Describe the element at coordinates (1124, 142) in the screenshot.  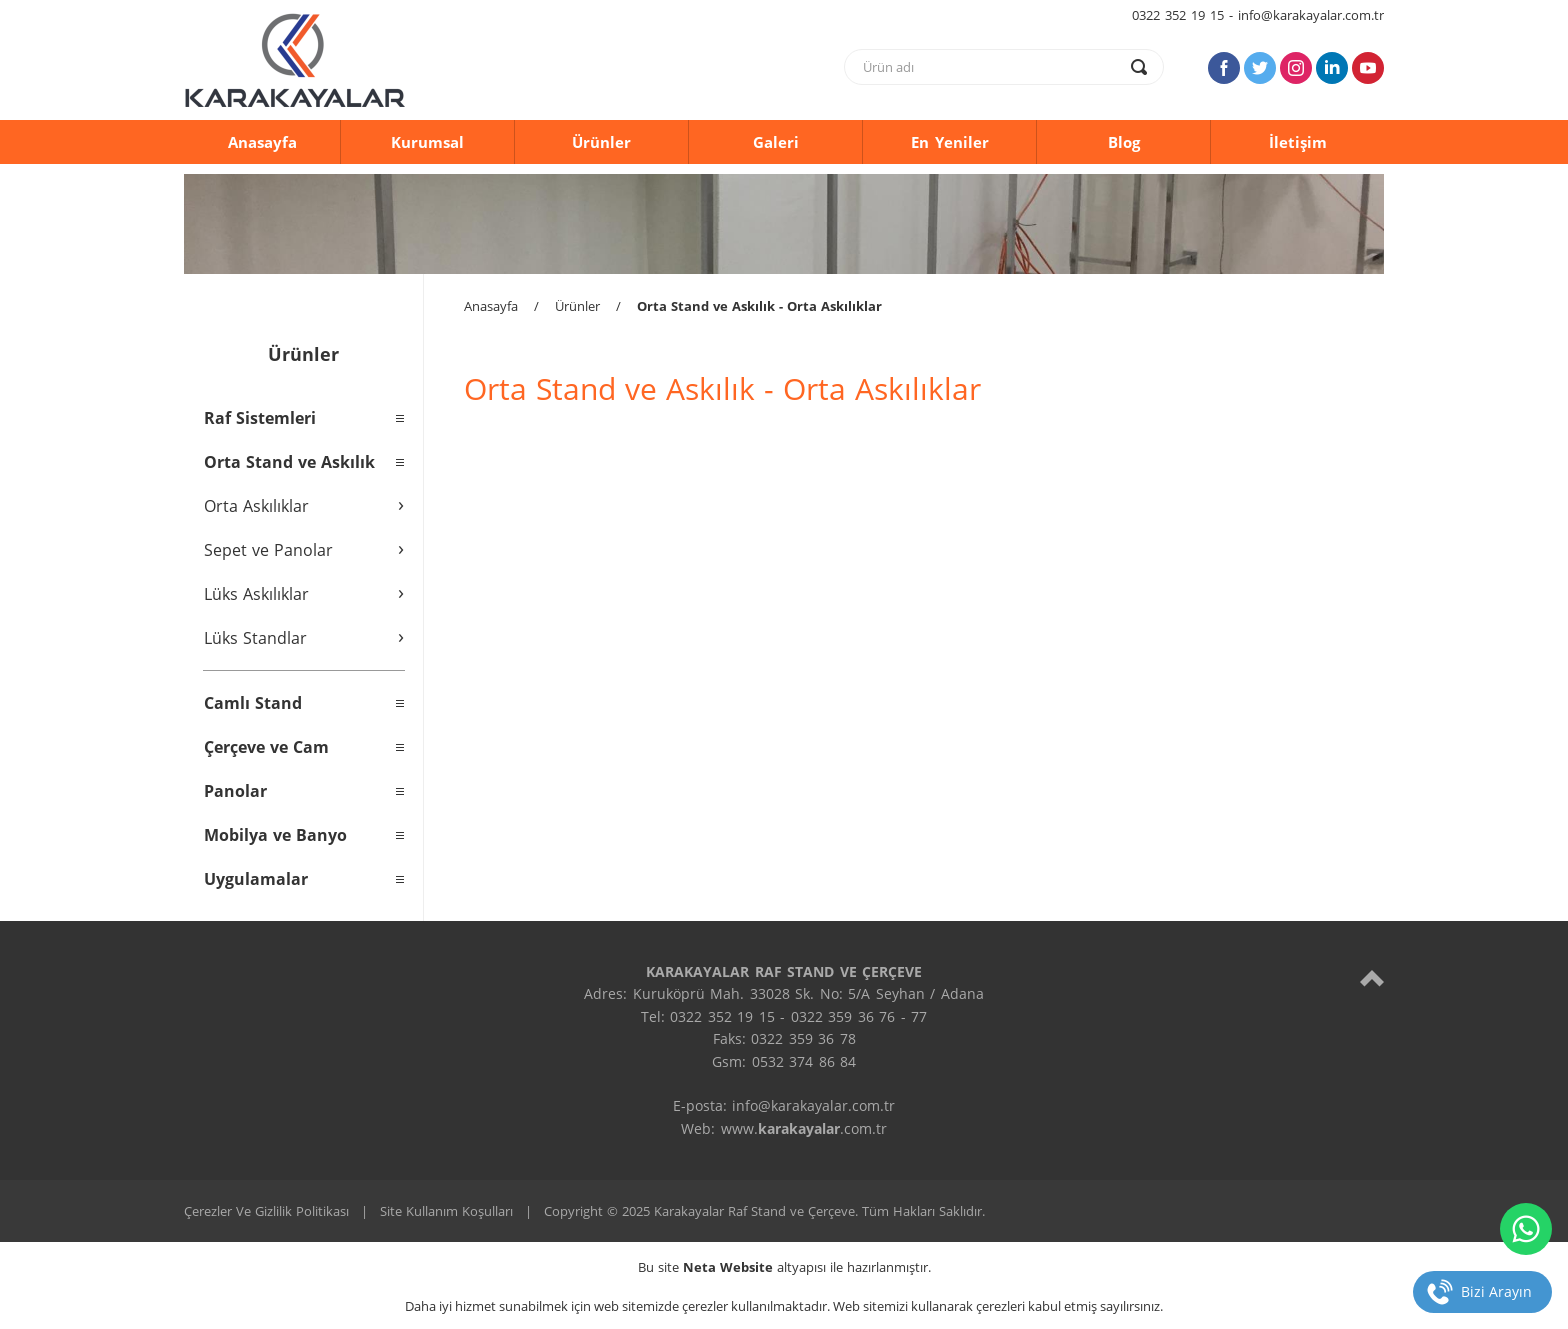
I see `Blog` at that location.